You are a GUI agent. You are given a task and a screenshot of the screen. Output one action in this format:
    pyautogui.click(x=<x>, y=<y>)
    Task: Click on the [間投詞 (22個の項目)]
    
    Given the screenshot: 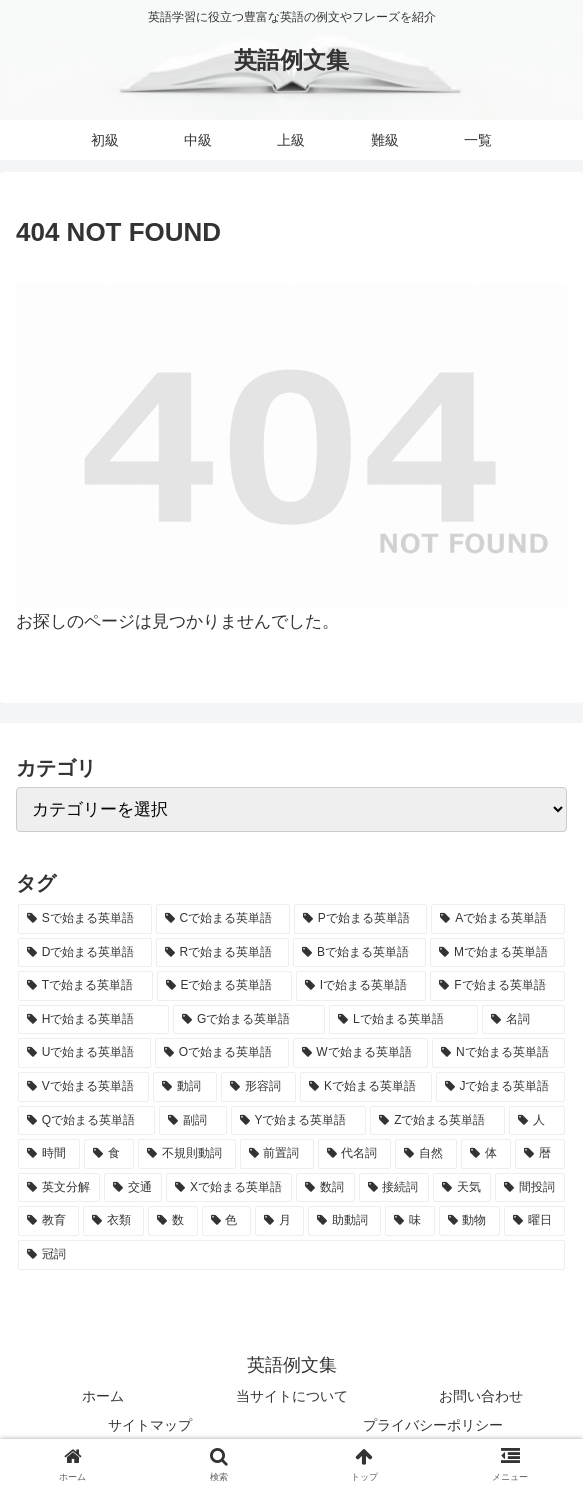 What is the action you would take?
    pyautogui.click(x=530, y=1188)
    